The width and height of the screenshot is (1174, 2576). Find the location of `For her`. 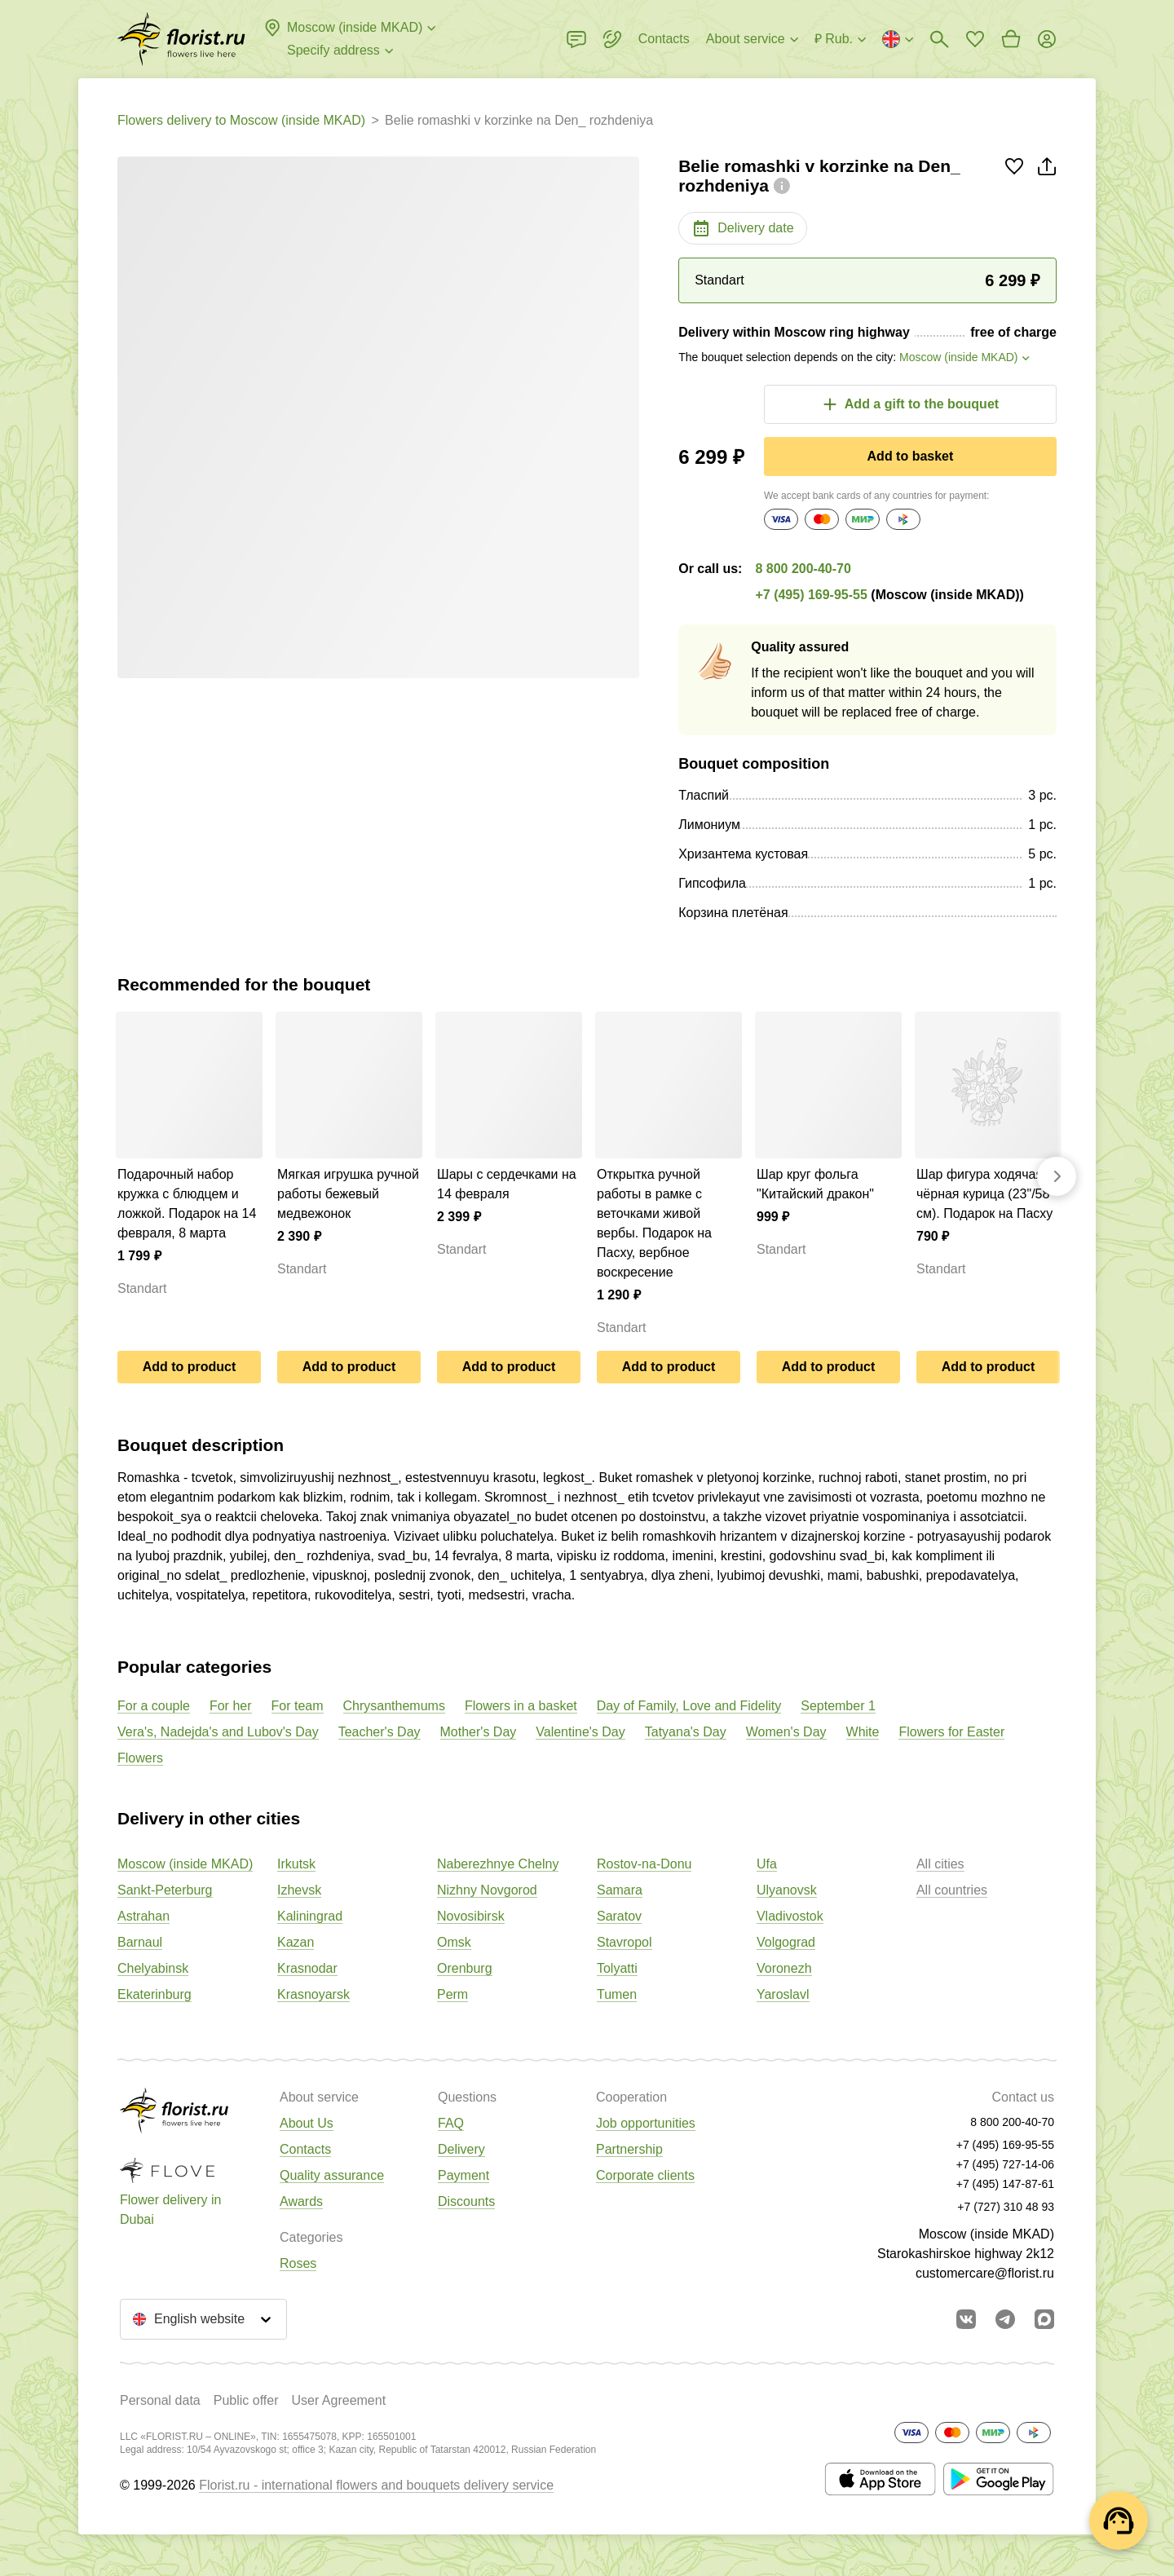

For her is located at coordinates (231, 1706).